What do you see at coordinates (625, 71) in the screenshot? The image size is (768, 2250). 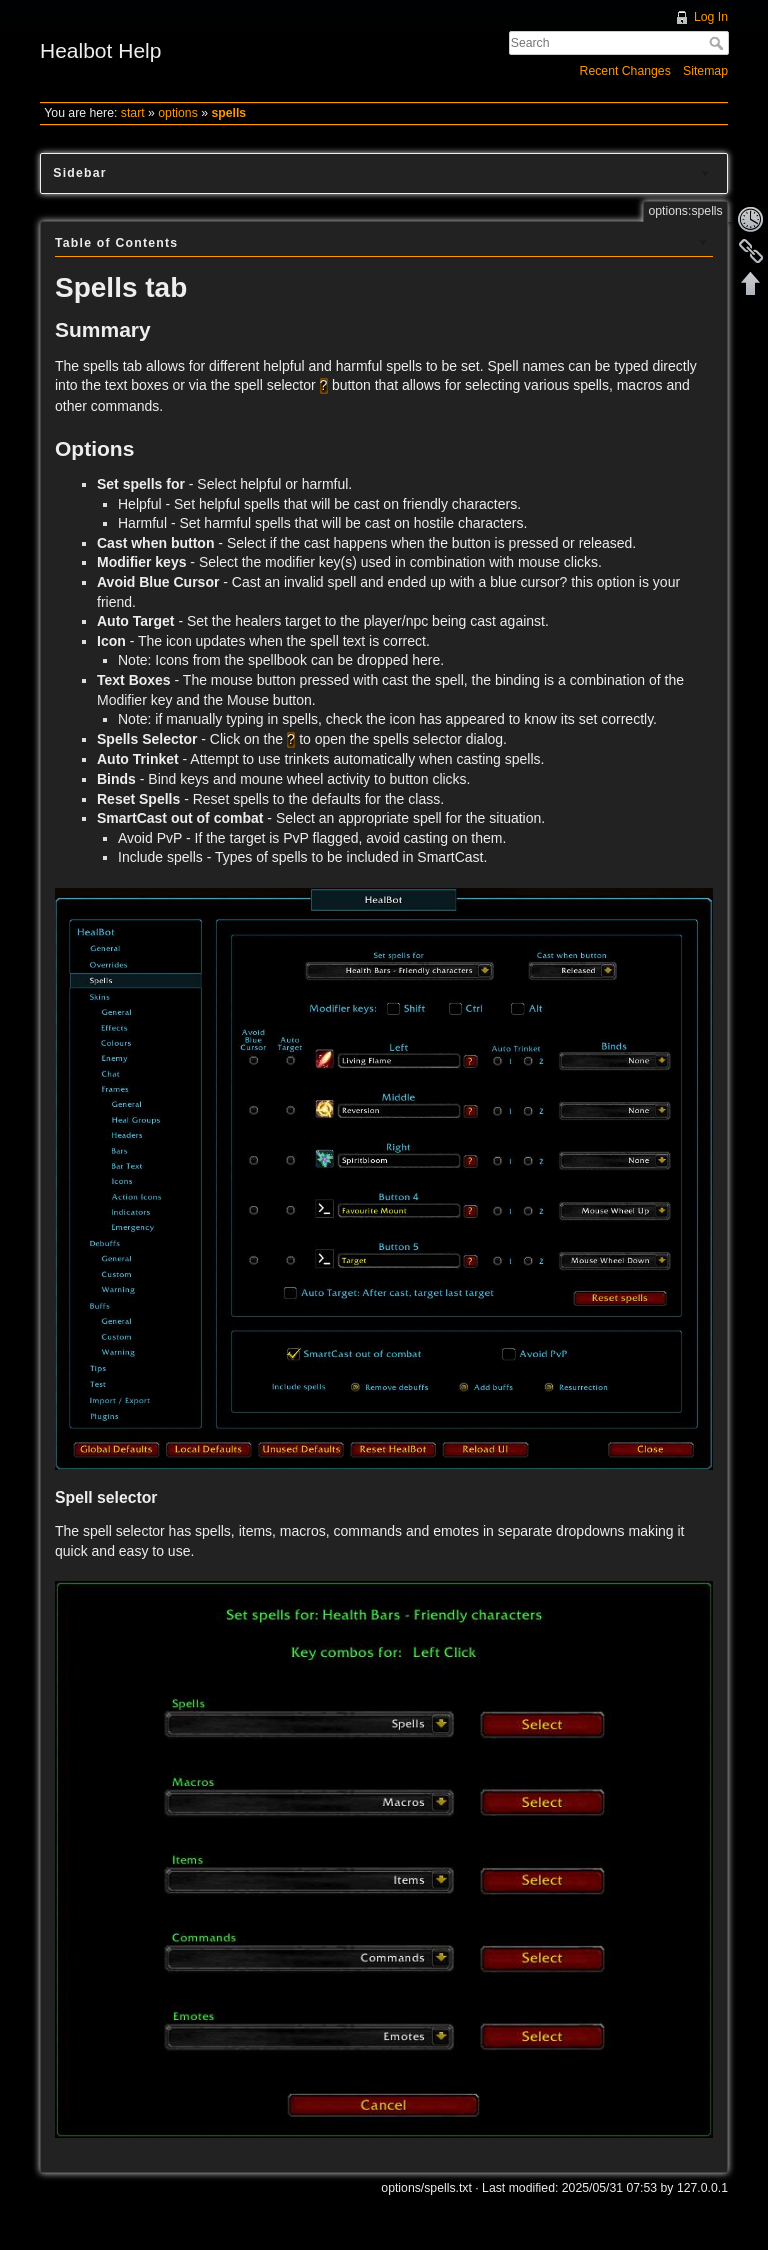 I see `Recent Changes` at bounding box center [625, 71].